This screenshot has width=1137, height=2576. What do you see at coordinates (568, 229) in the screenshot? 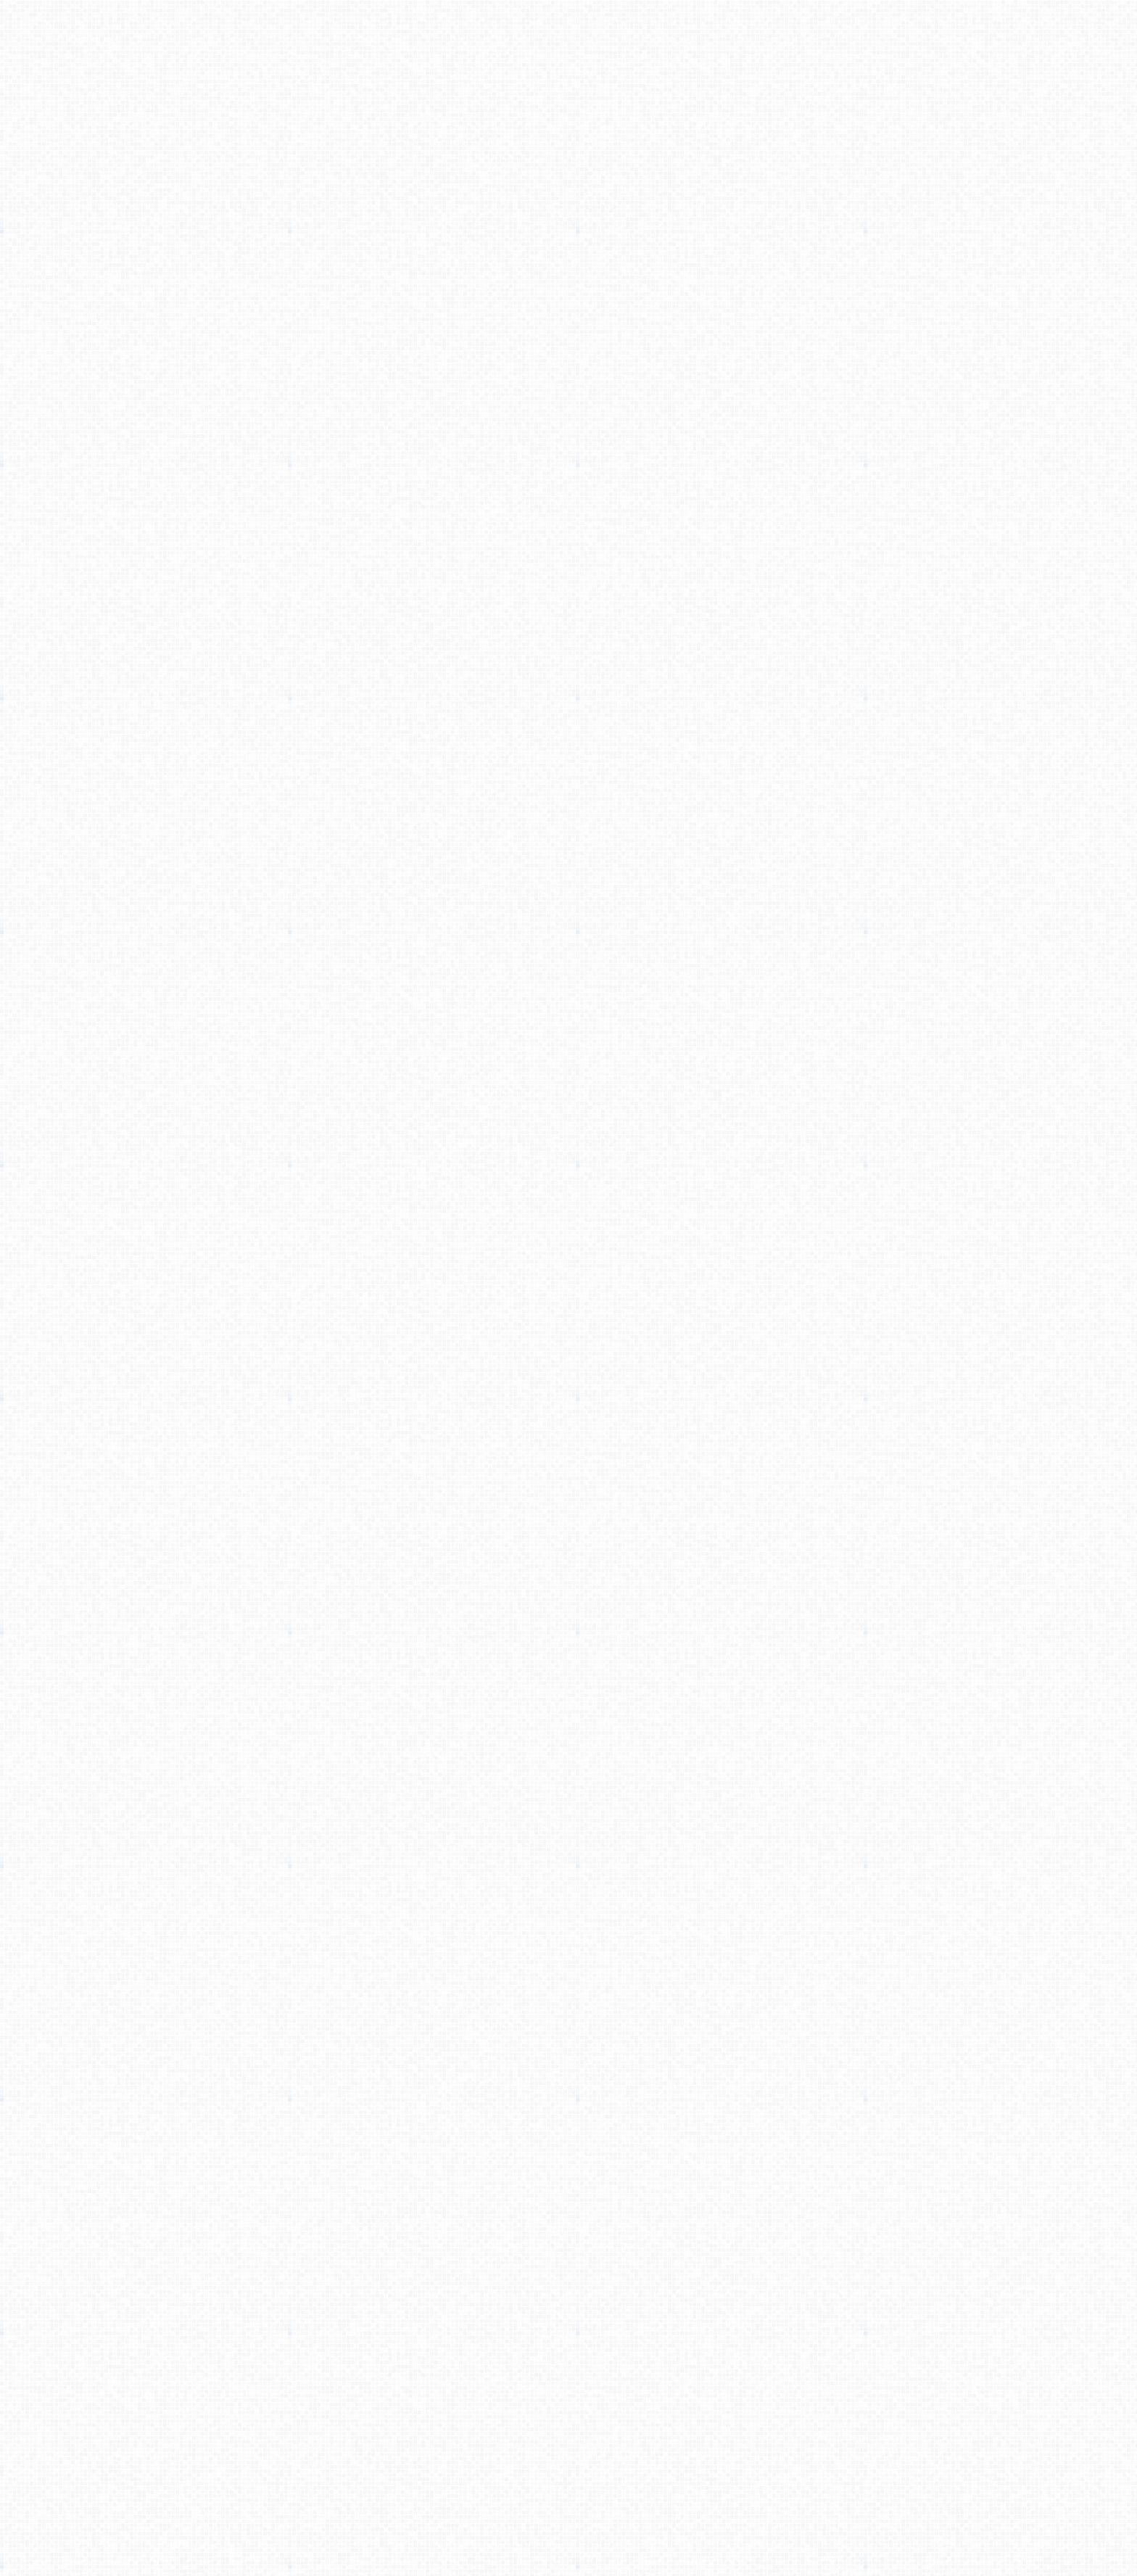
I see `[Advertisement]` at bounding box center [568, 229].